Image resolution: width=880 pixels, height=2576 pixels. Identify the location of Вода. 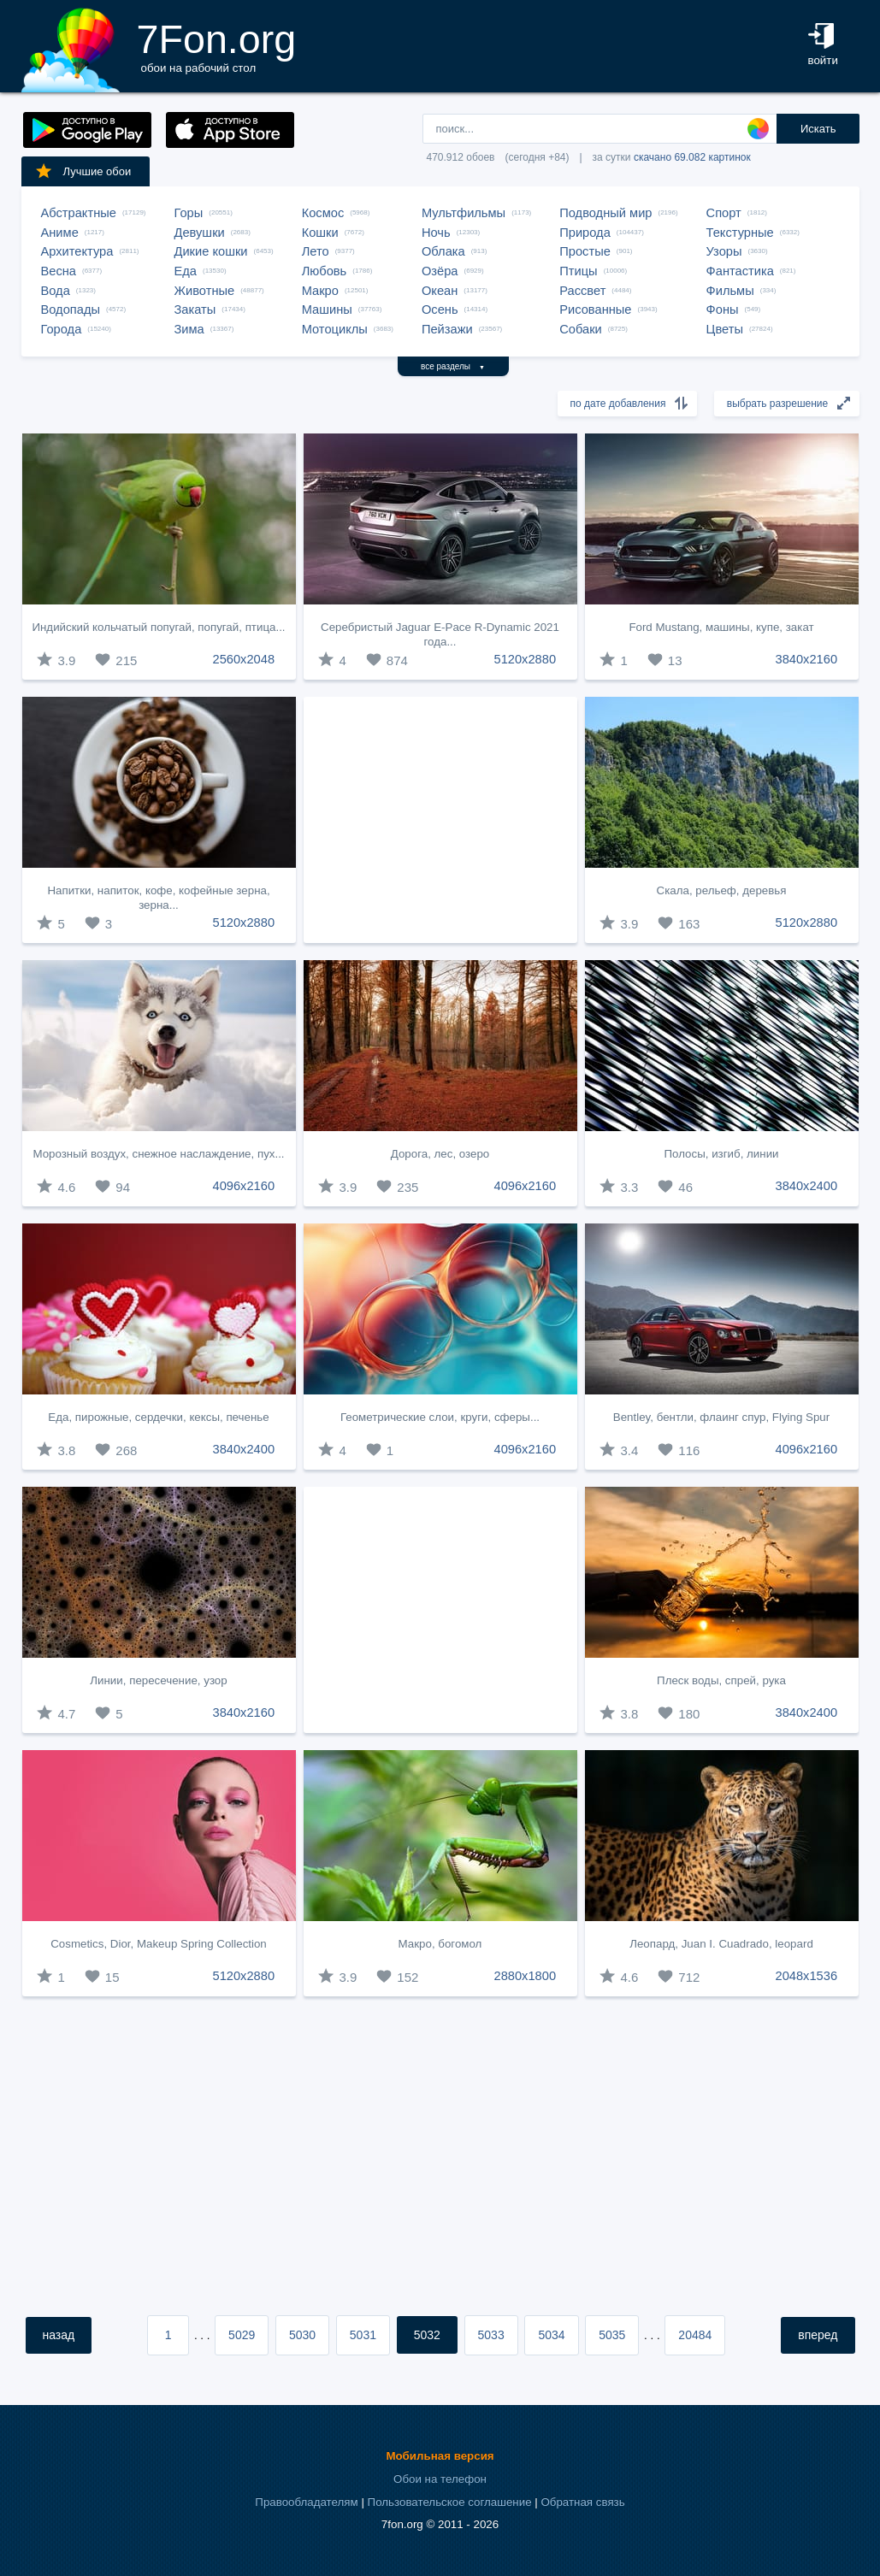
(55, 291).